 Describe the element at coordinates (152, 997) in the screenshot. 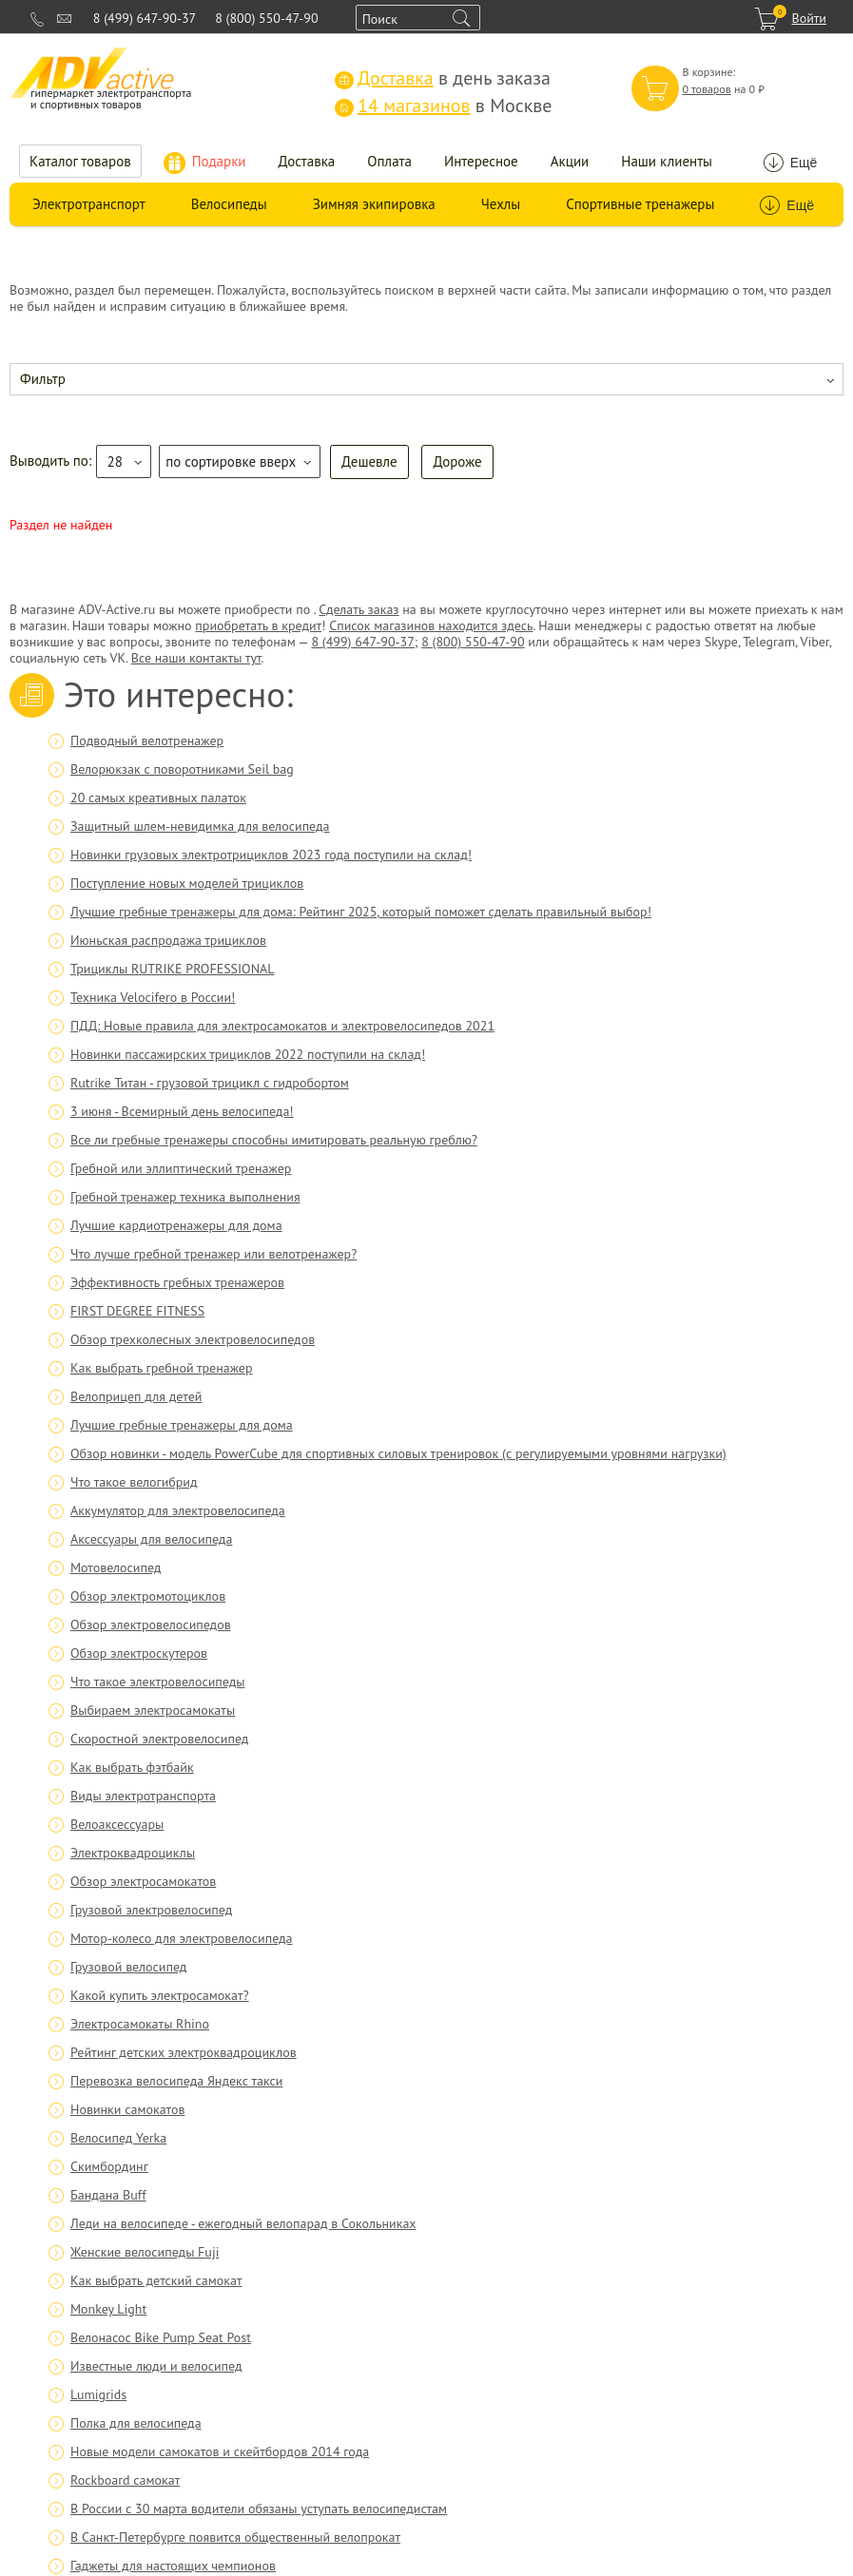

I see `Техника Velocifero в России!` at that location.